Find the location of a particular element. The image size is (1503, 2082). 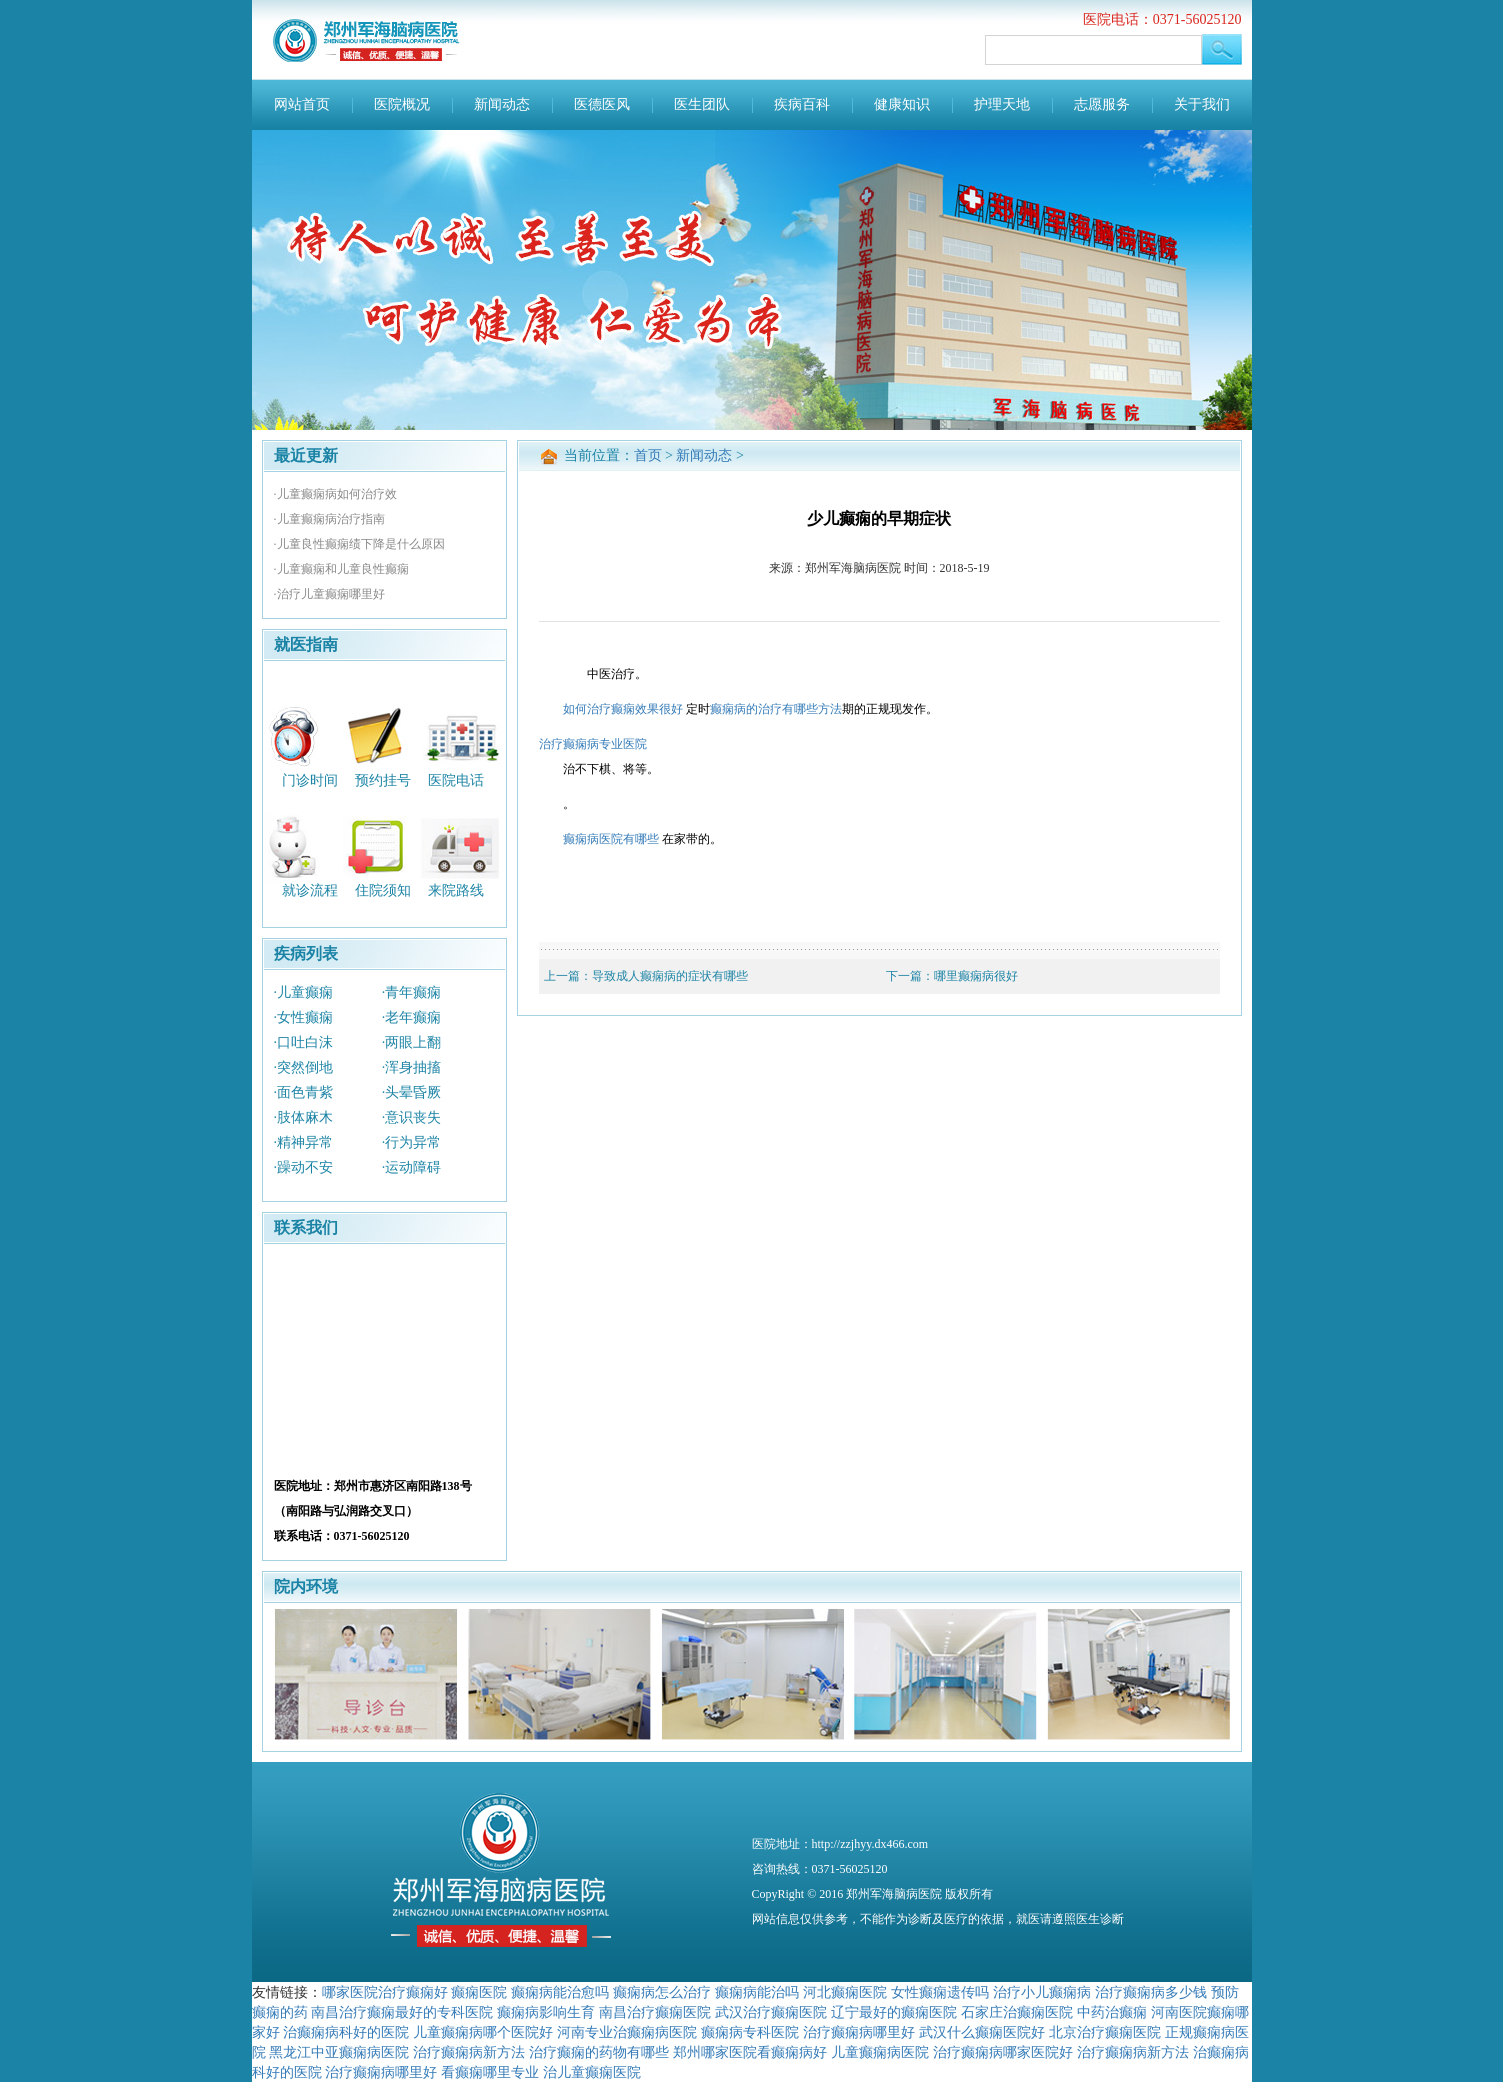

首页 is located at coordinates (648, 455).